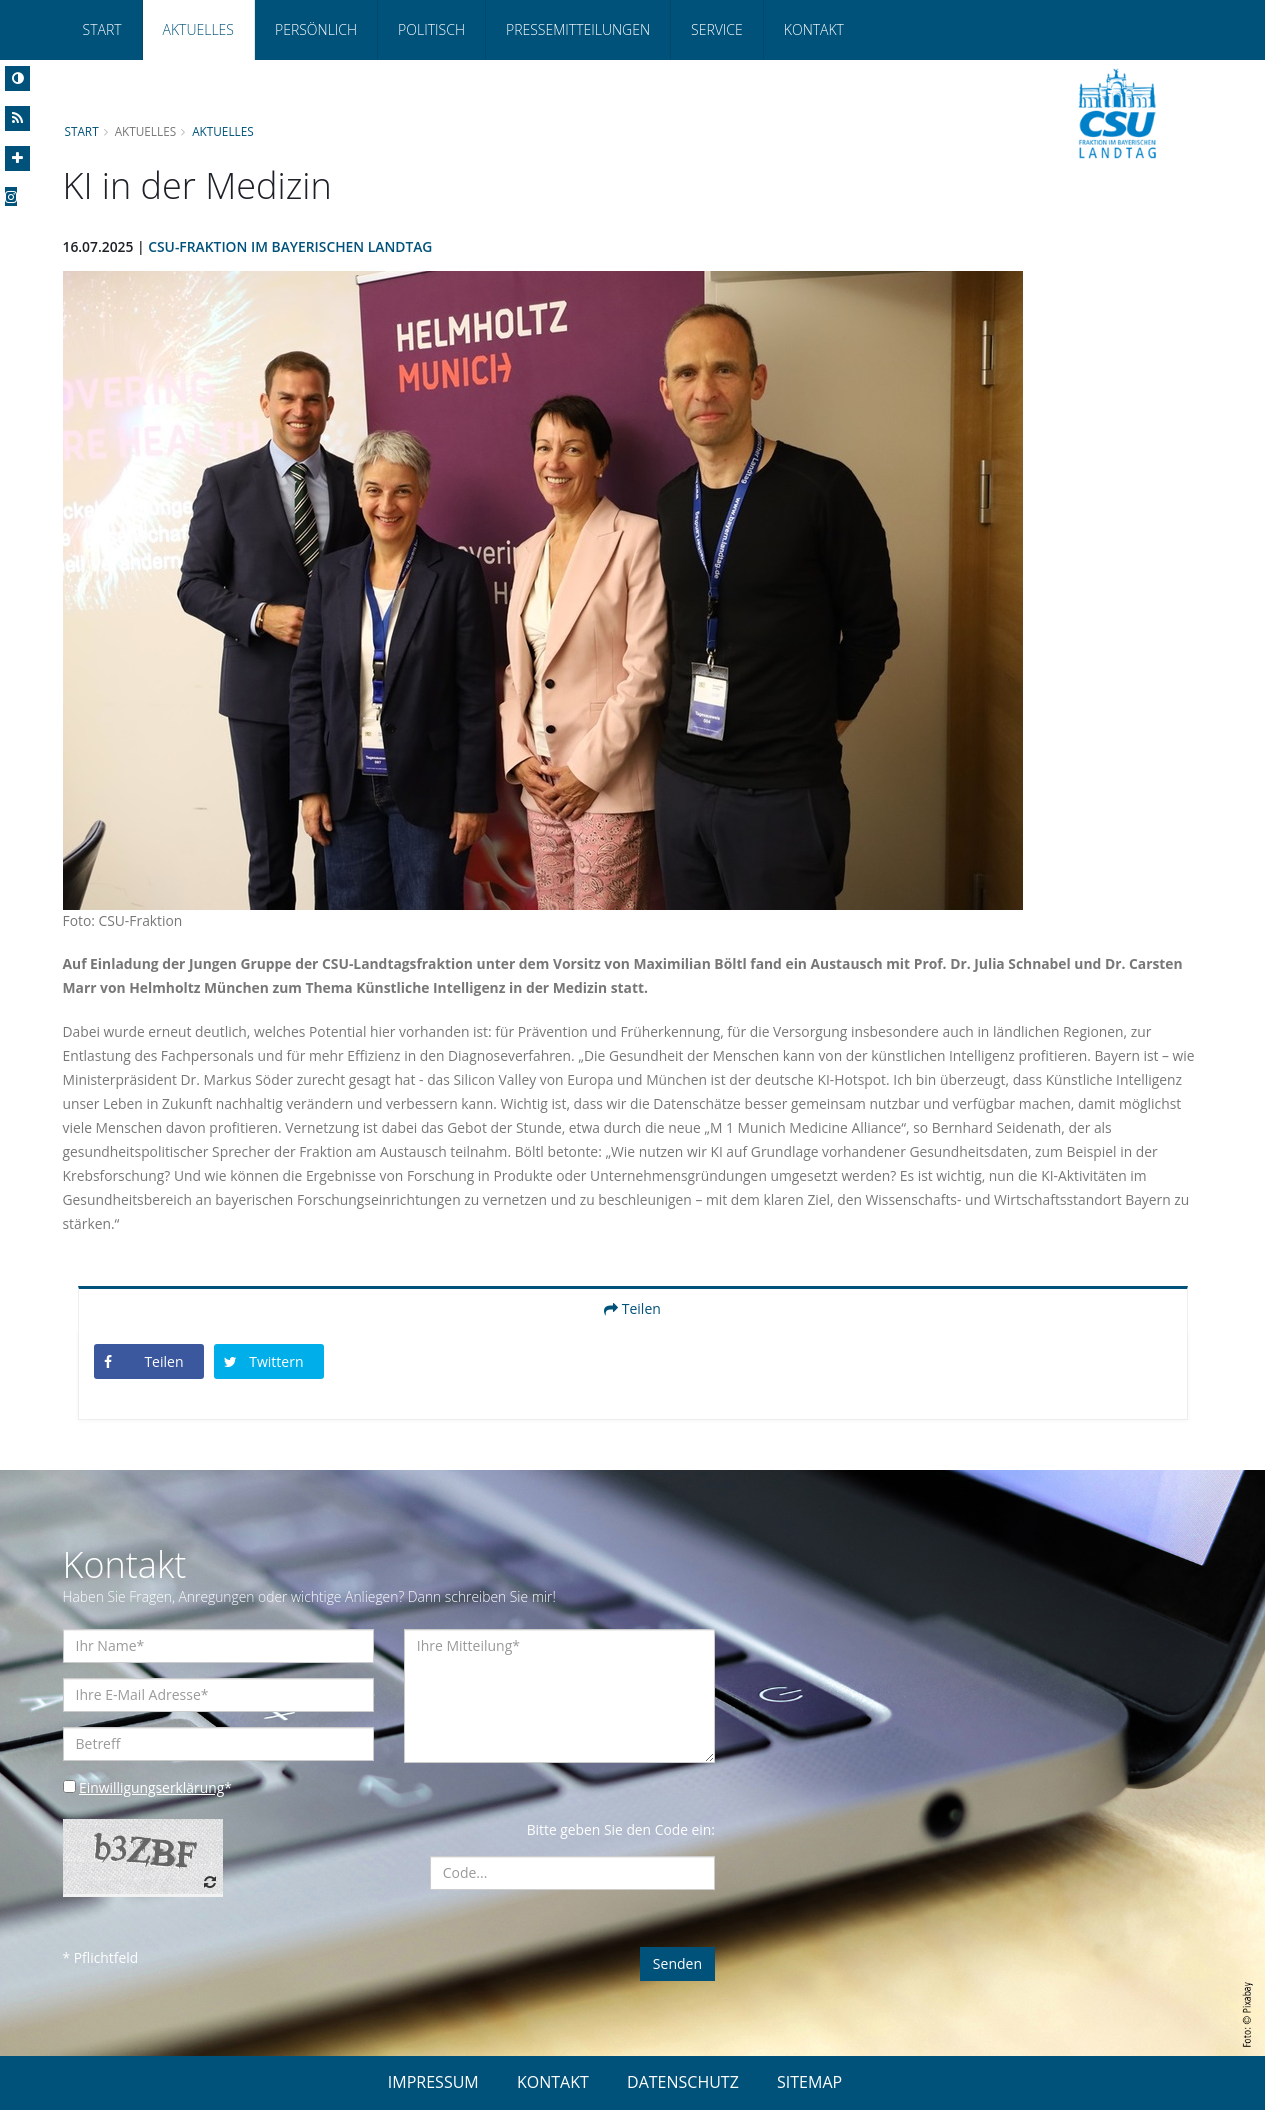 This screenshot has width=1265, height=2110. Describe the element at coordinates (292, 246) in the screenshot. I see `CSU-Fraktion im Bayerischen Landtag` at that location.